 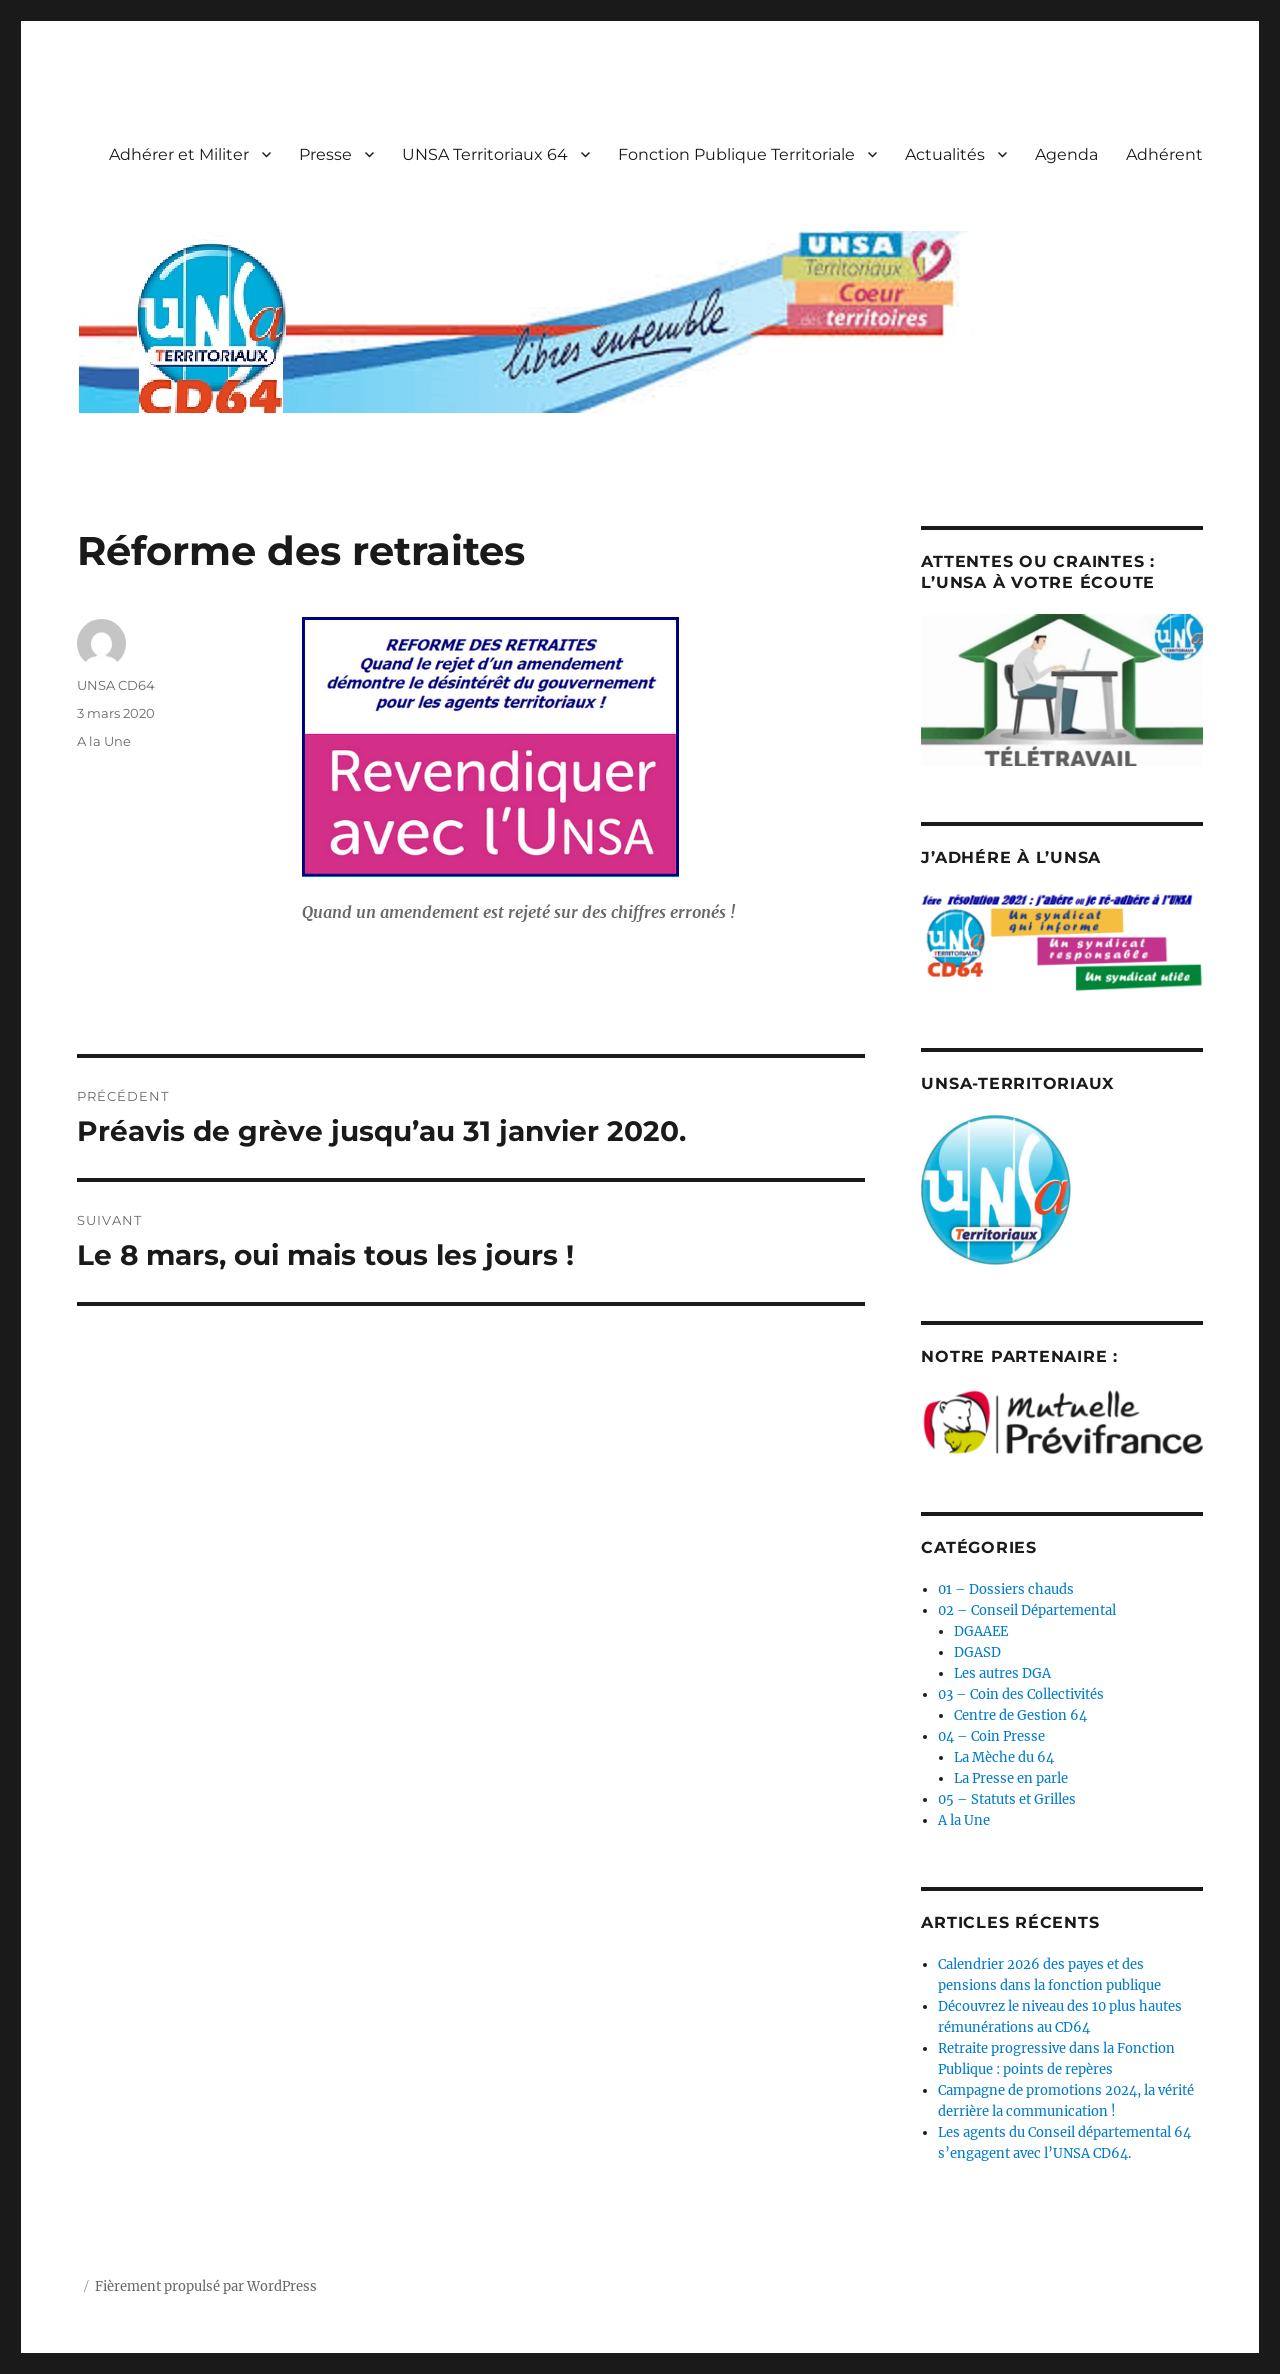 I want to click on La Mèche du 64, so click(x=1004, y=1757).